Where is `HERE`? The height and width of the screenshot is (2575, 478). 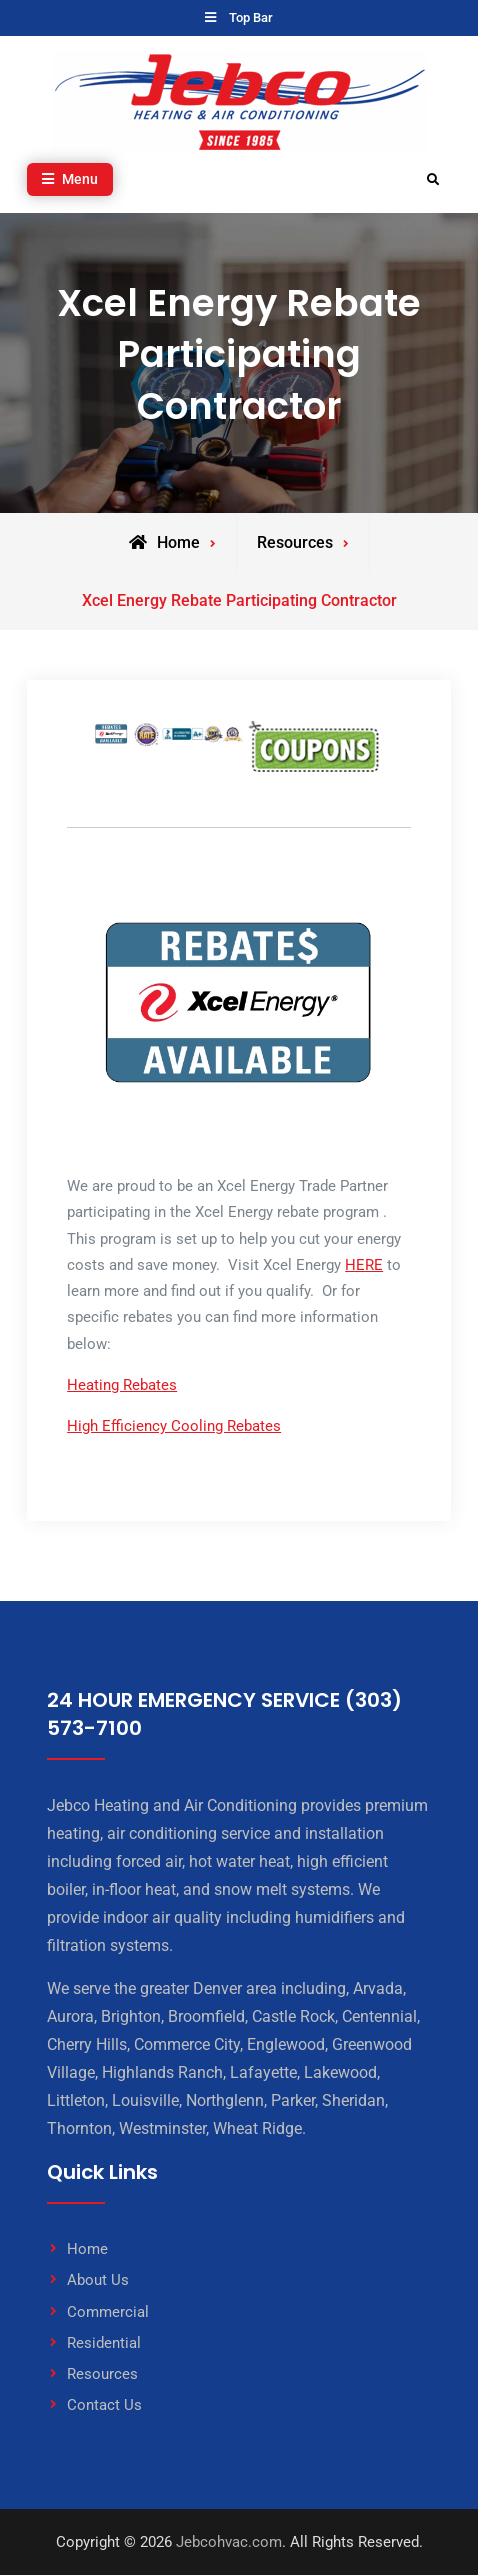
HERE is located at coordinates (364, 1265).